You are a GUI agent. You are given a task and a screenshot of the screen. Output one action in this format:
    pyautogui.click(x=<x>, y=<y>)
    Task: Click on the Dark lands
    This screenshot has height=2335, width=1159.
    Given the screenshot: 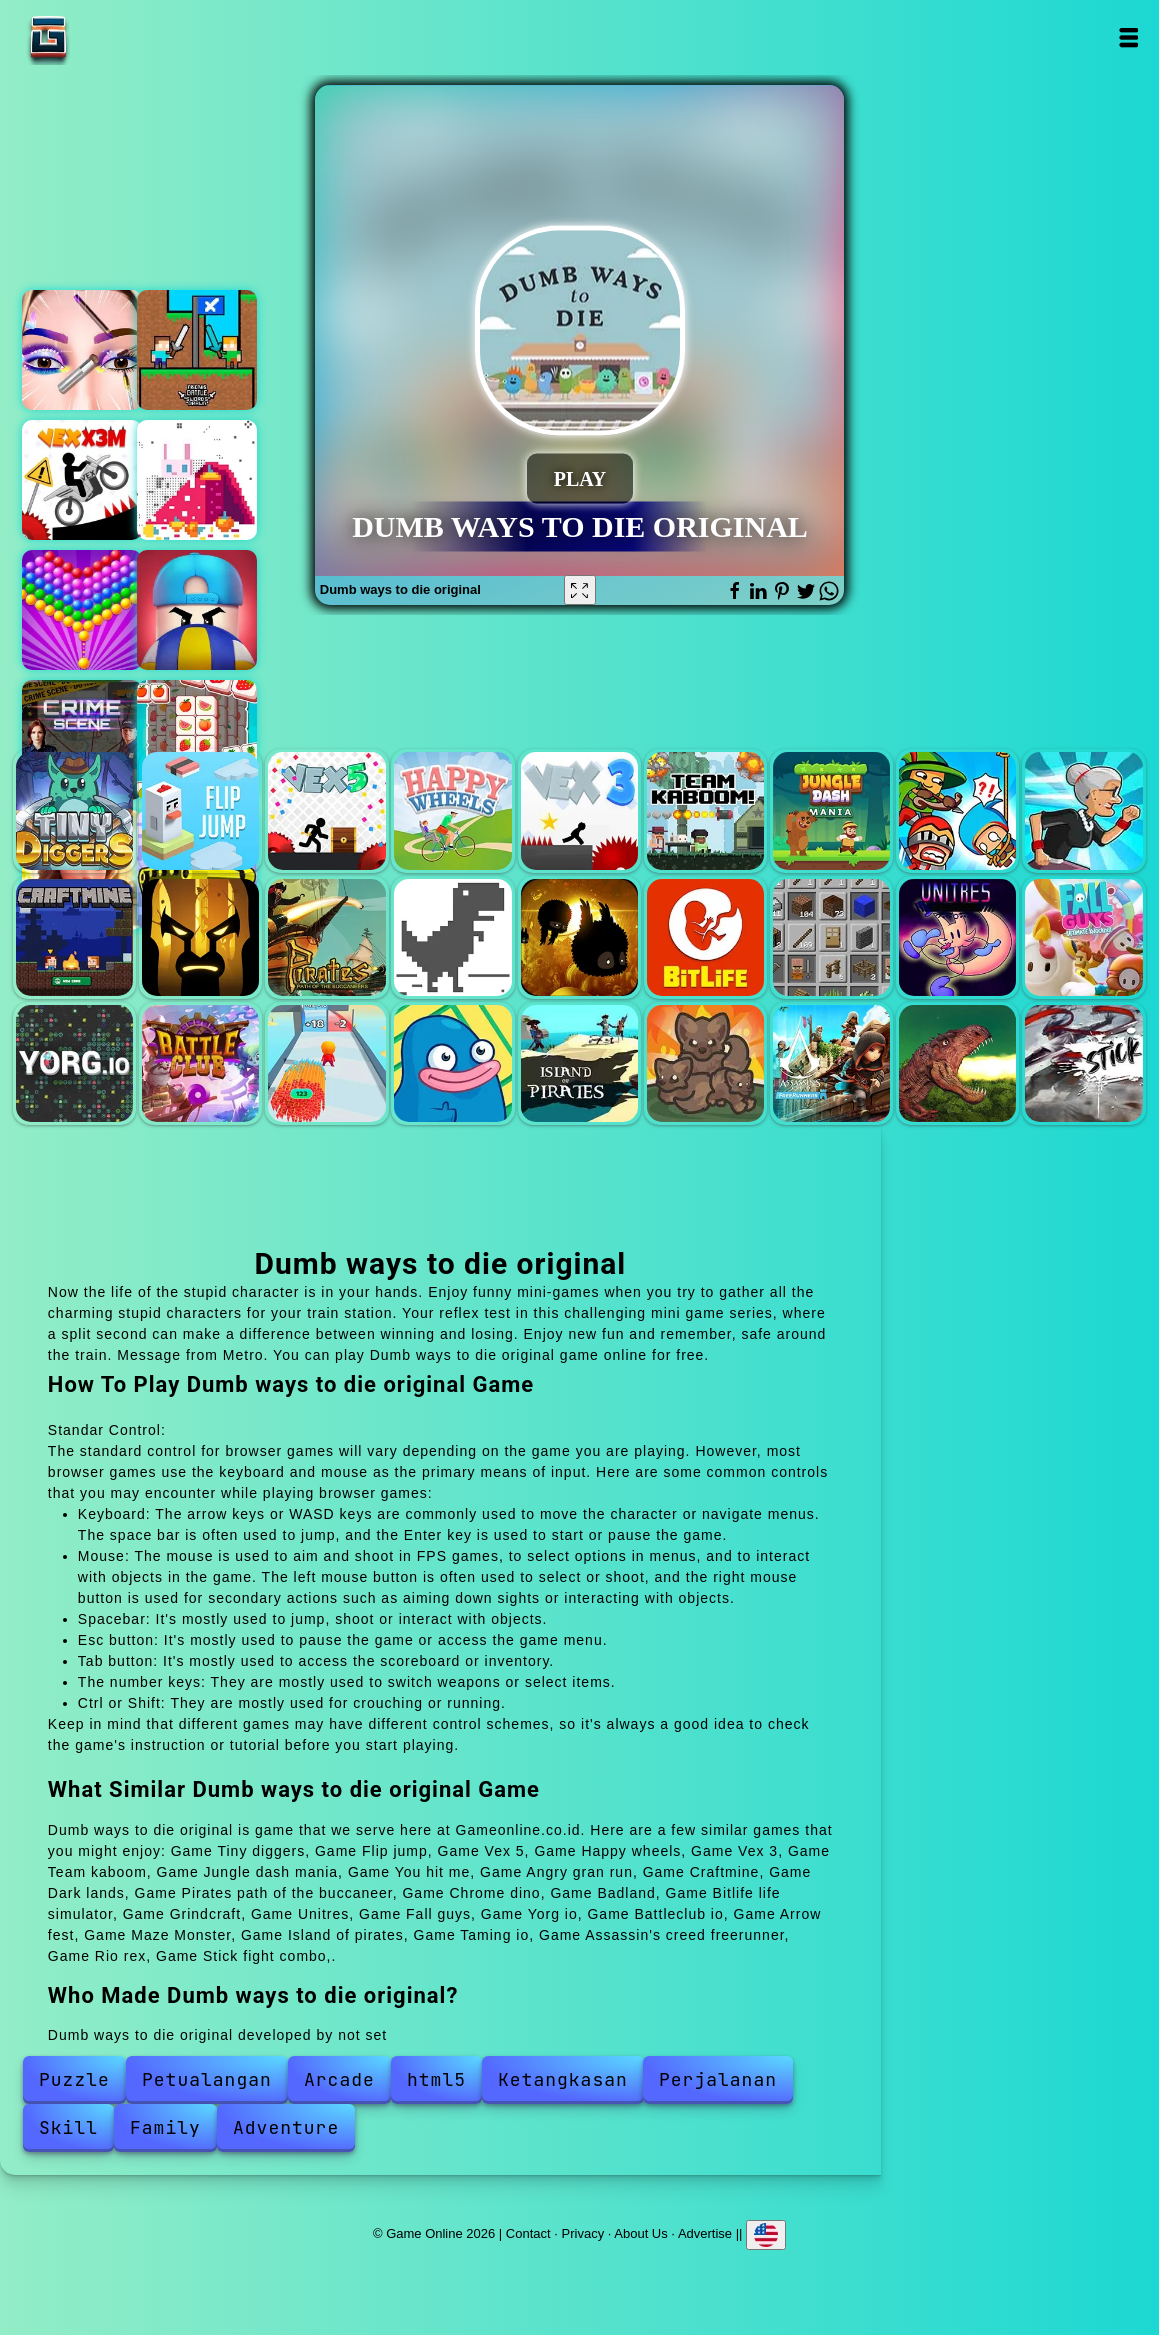 What is the action you would take?
    pyautogui.click(x=200, y=937)
    